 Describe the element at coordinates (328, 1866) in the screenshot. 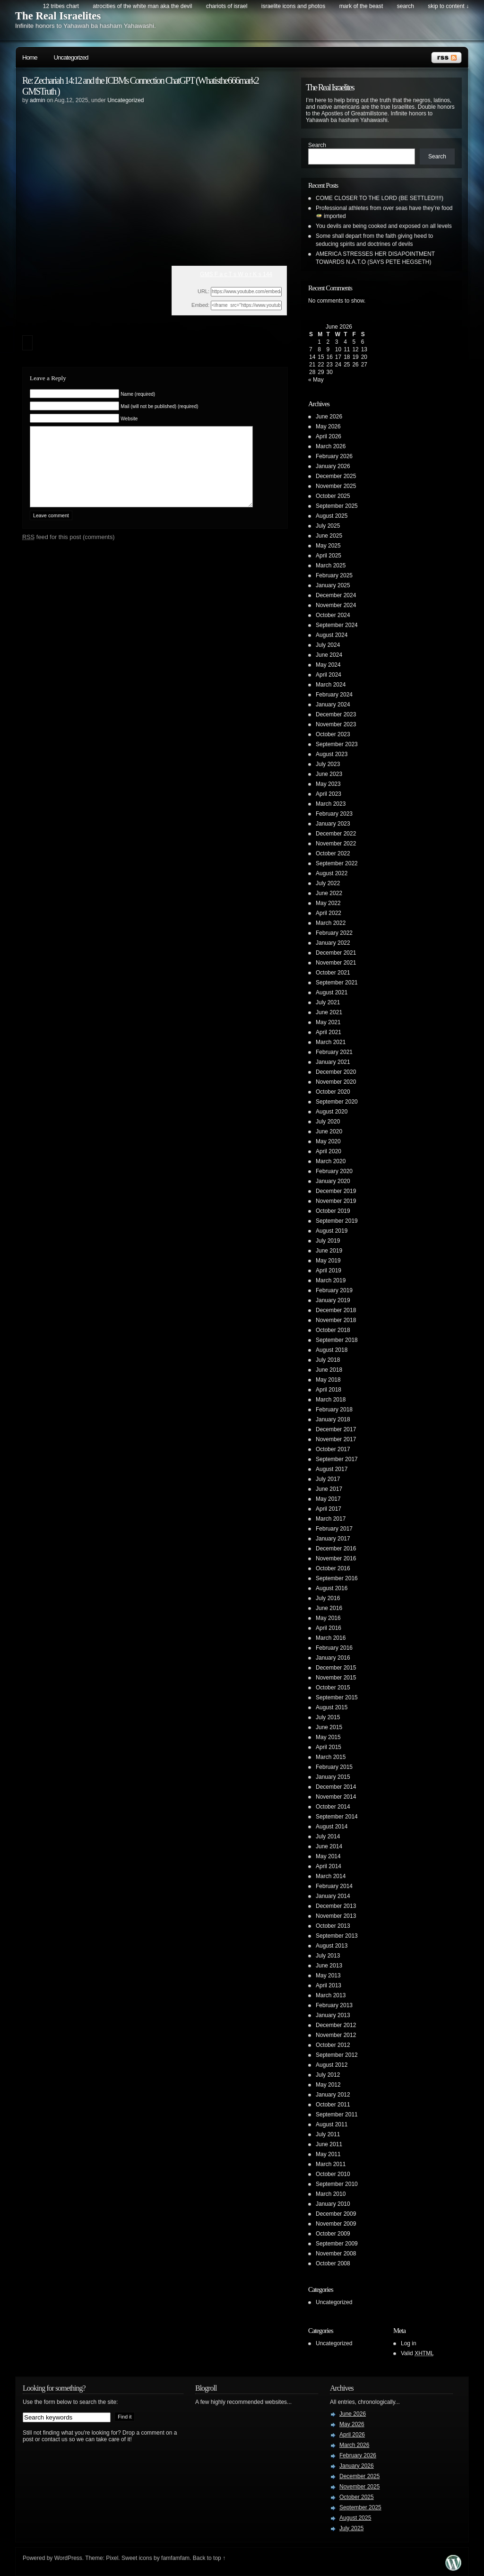

I see `April 2014` at that location.